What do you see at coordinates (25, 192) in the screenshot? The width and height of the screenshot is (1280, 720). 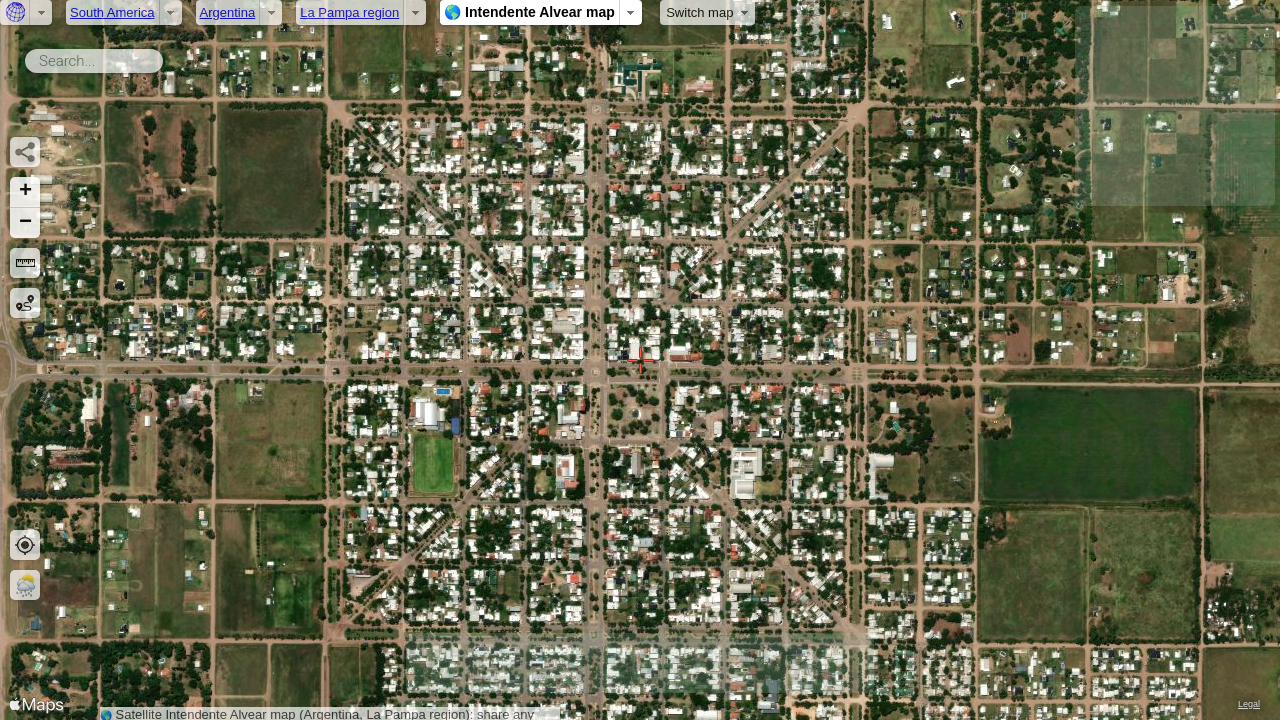 I see `[button]` at bounding box center [25, 192].